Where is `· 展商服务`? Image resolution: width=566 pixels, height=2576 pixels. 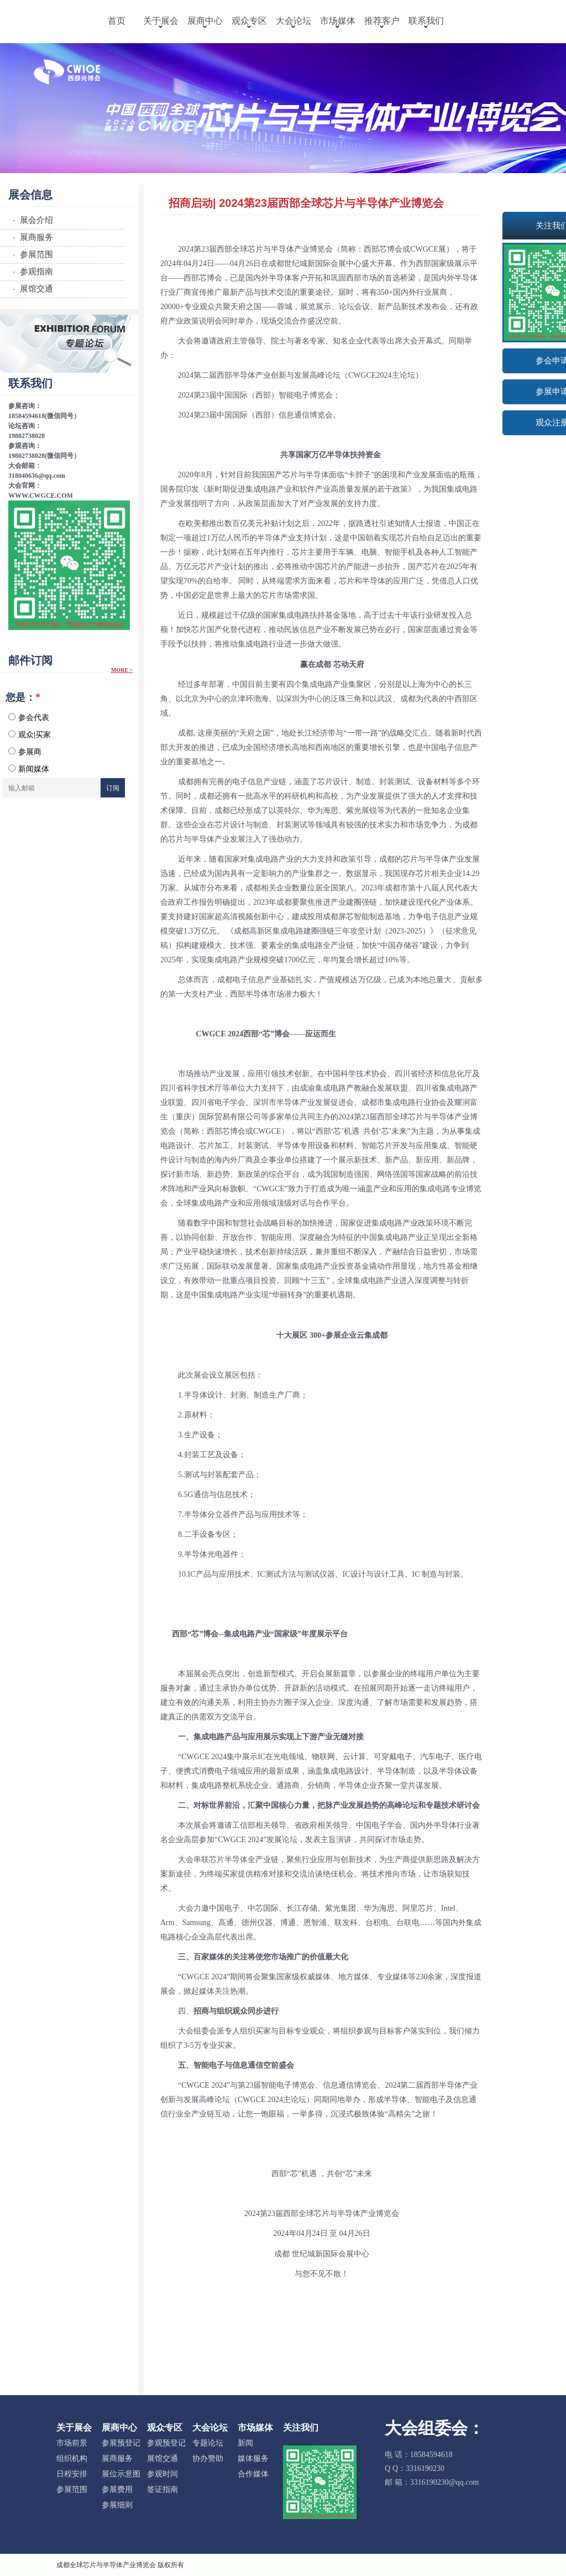
· 展商服务 is located at coordinates (30, 237).